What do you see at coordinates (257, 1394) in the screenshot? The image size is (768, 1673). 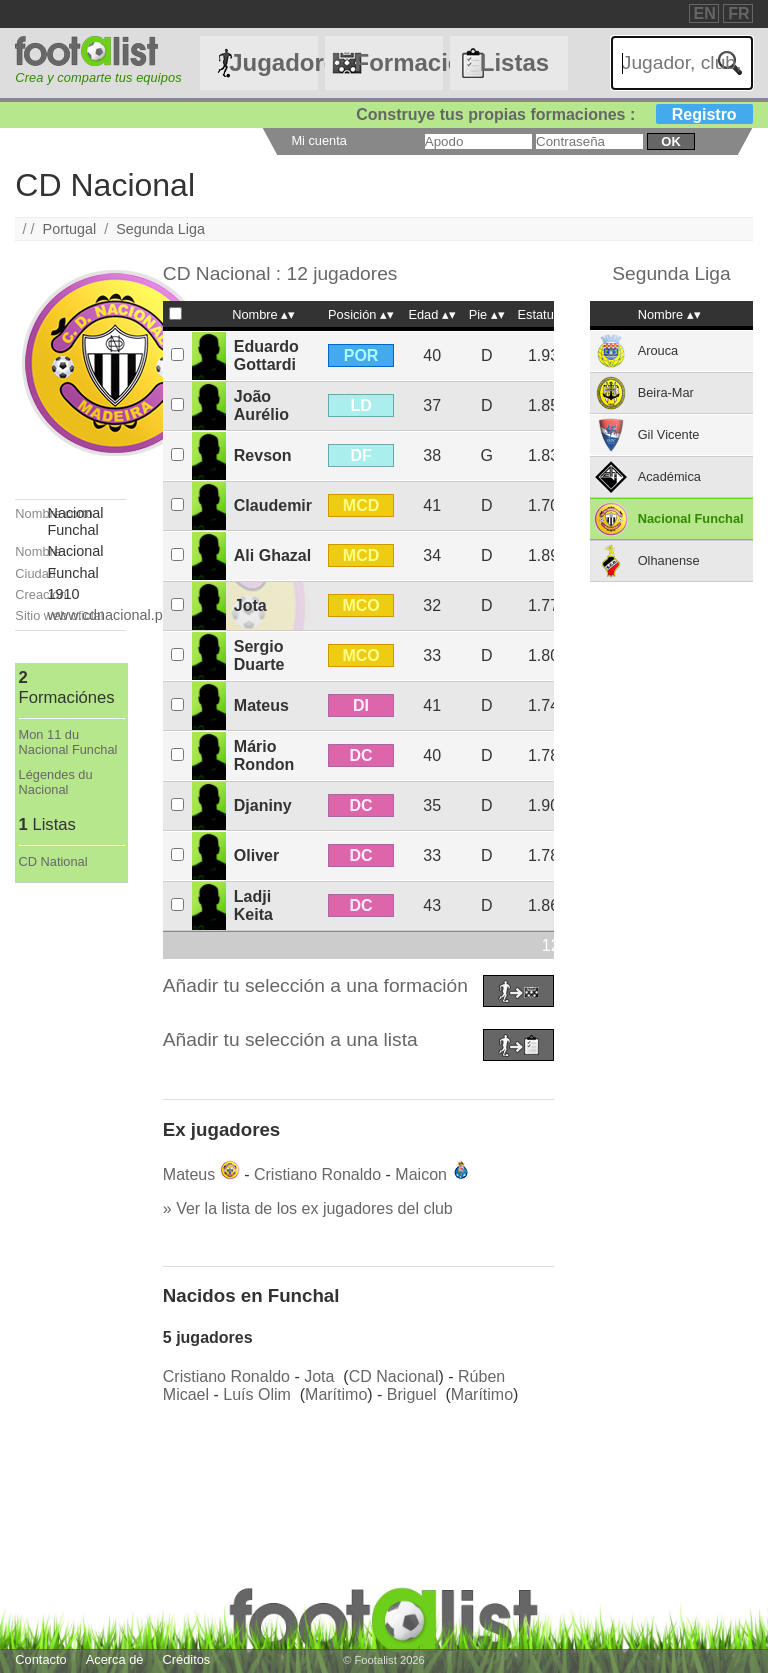 I see `Luís Olim` at bounding box center [257, 1394].